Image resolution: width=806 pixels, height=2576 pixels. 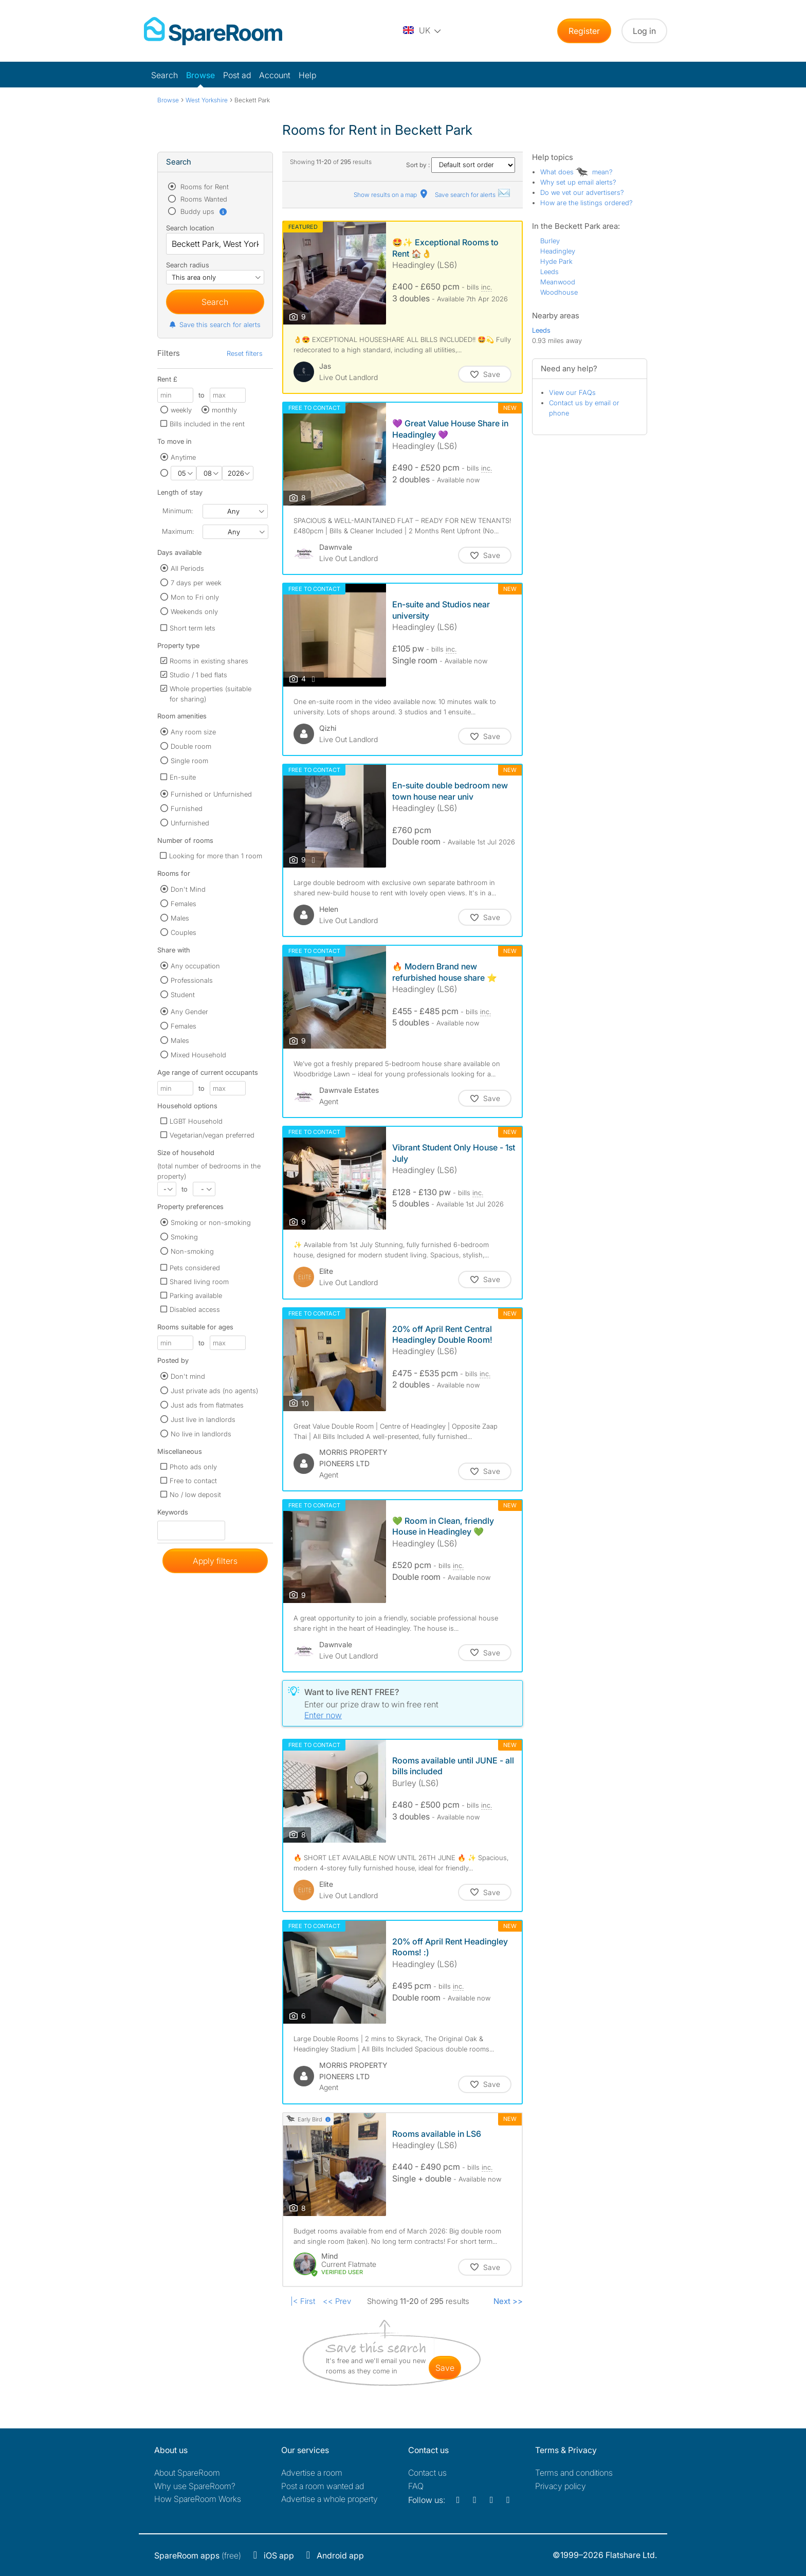 I want to click on Meanwood, so click(x=557, y=282).